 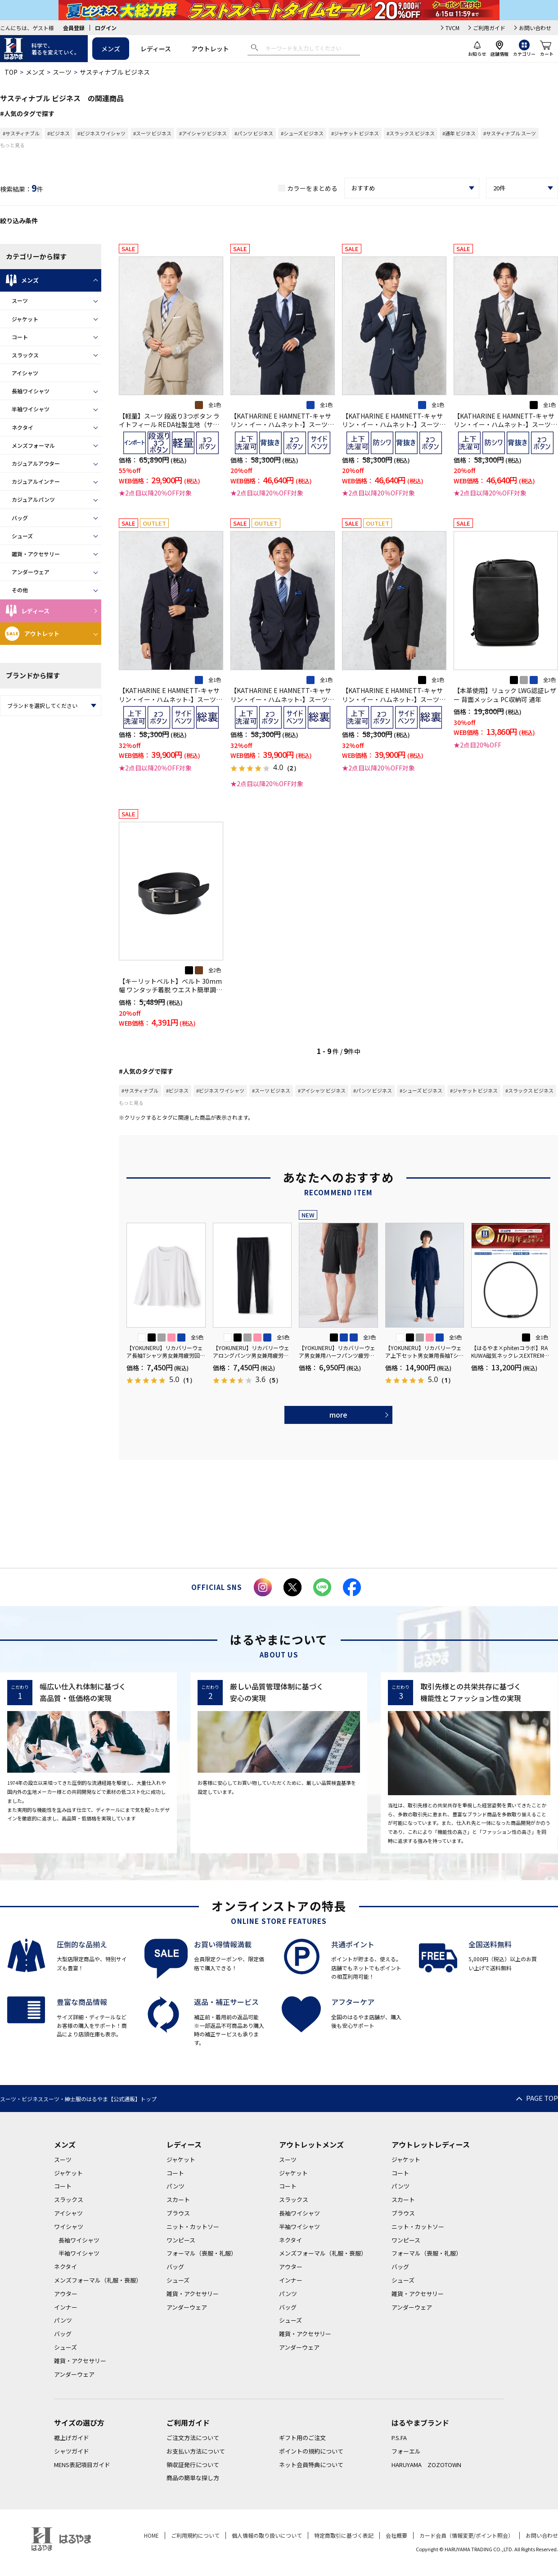 I want to click on 雑貨・アクセサリー, so click(x=36, y=554).